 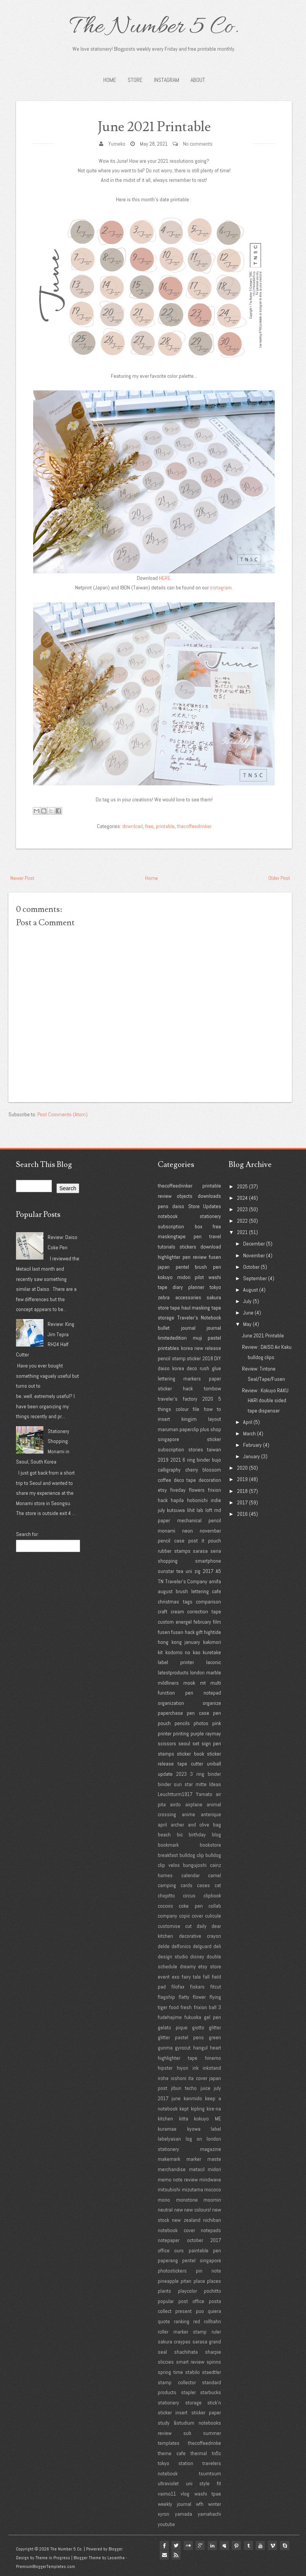 What do you see at coordinates (163, 1500) in the screenshot?
I see `hack` at bounding box center [163, 1500].